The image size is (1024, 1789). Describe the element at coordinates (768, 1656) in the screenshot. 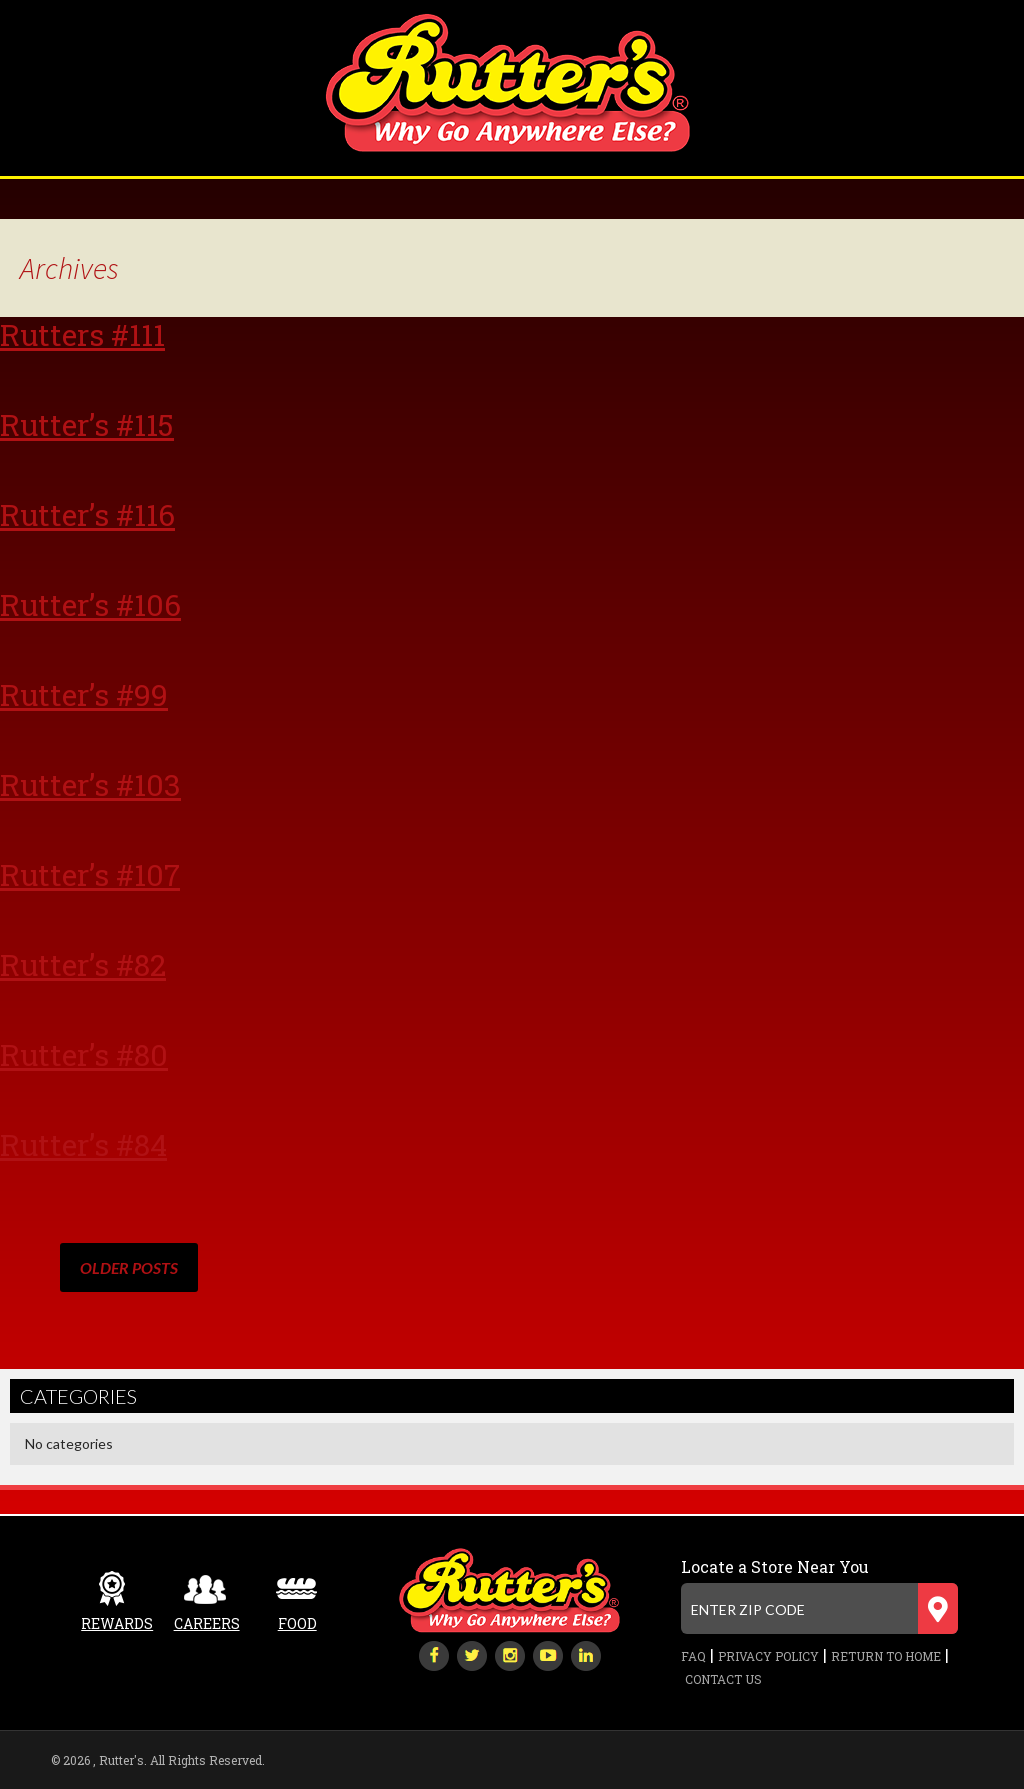

I see `Privacy Policy` at that location.